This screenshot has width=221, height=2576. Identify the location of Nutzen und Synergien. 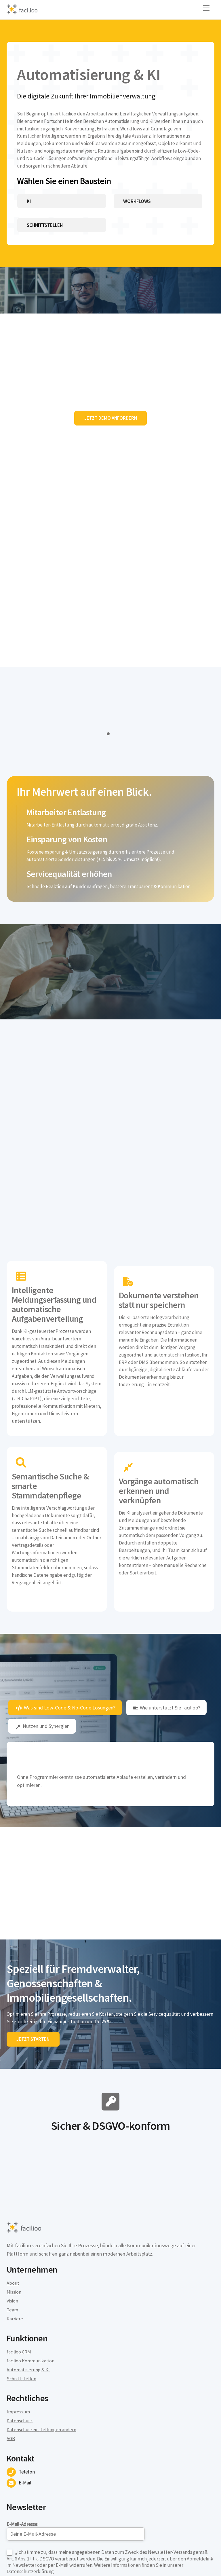
(43, 1626).